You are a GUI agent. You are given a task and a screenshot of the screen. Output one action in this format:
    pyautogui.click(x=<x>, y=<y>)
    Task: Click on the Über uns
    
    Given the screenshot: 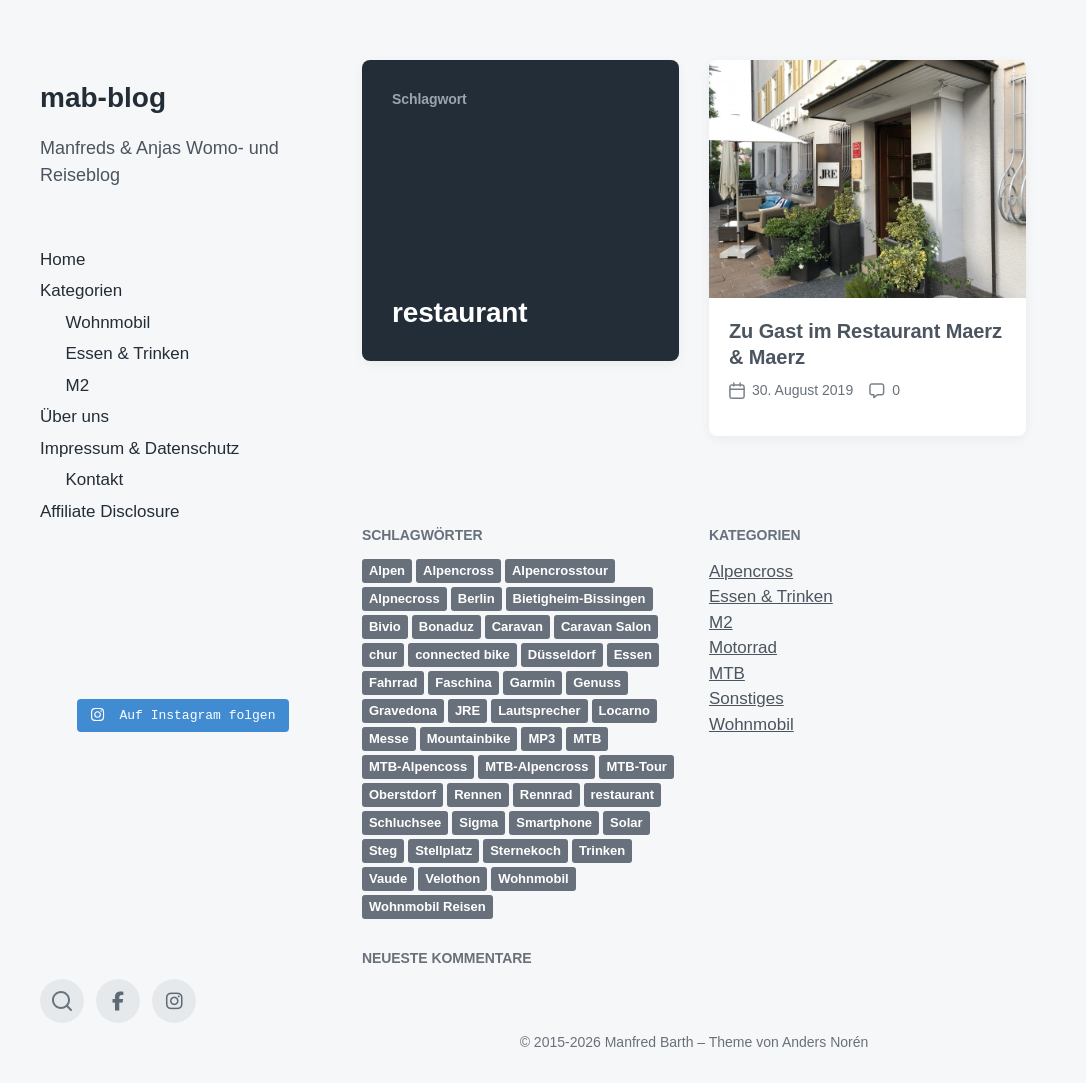 What is the action you would take?
    pyautogui.click(x=74, y=416)
    